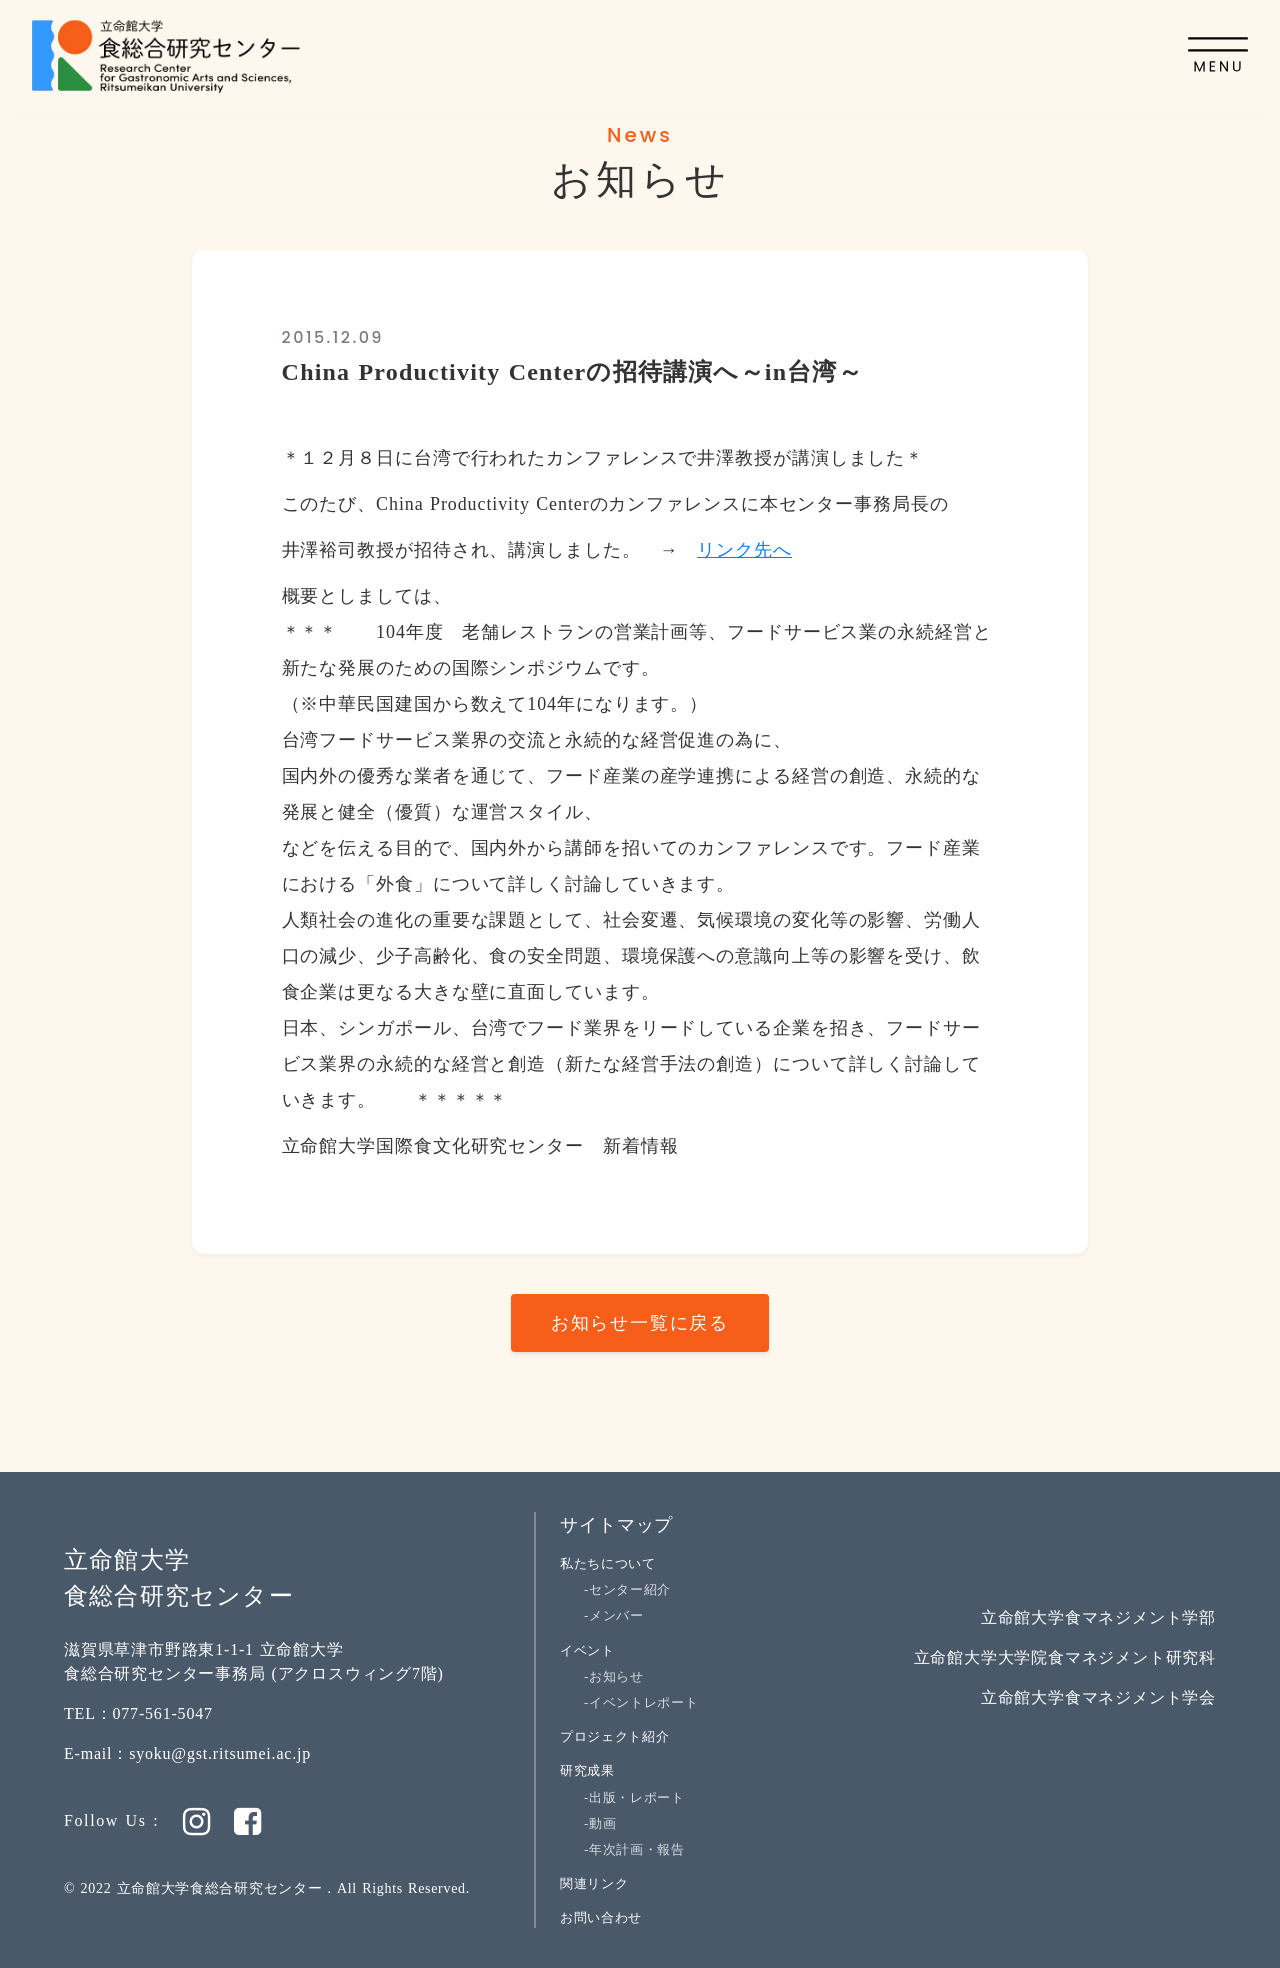  What do you see at coordinates (640, 1323) in the screenshot?
I see `お知らせ一覧に戻る` at bounding box center [640, 1323].